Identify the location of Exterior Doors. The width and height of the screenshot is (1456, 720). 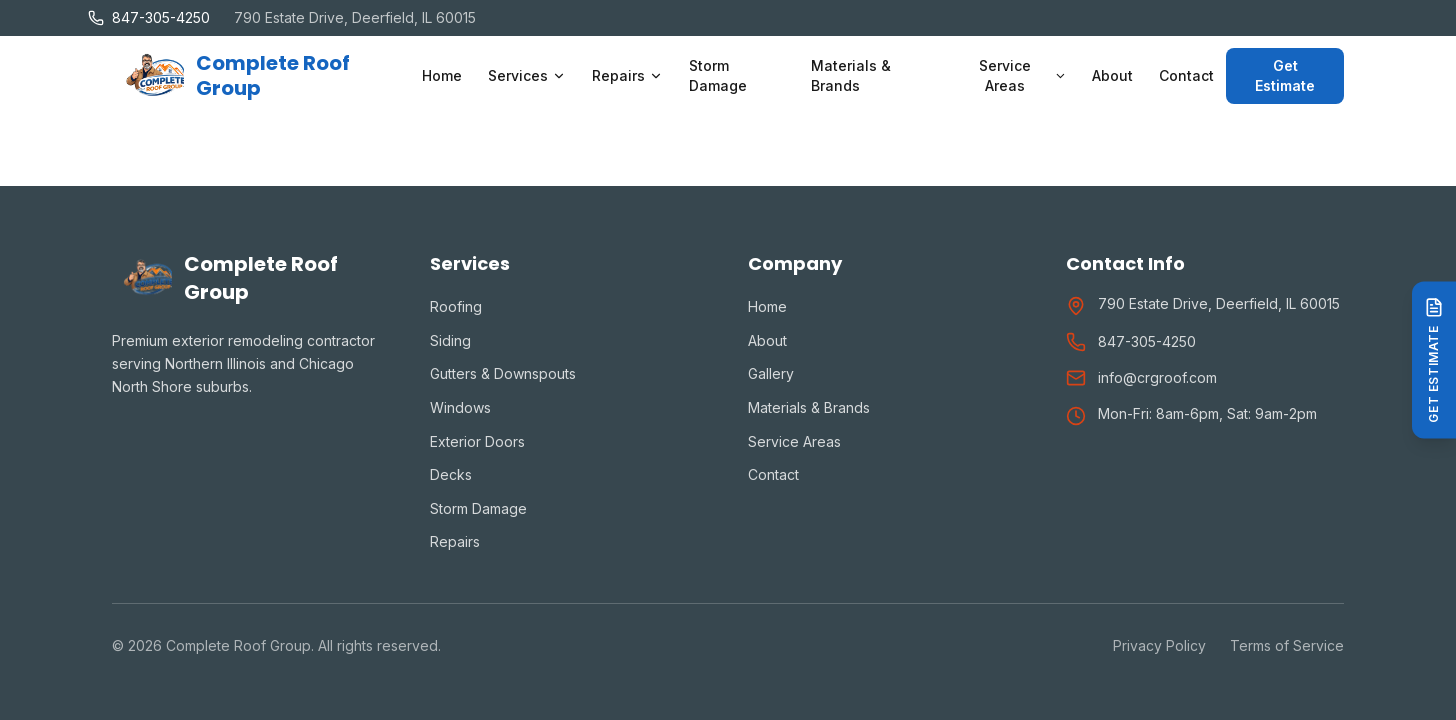
(477, 441).